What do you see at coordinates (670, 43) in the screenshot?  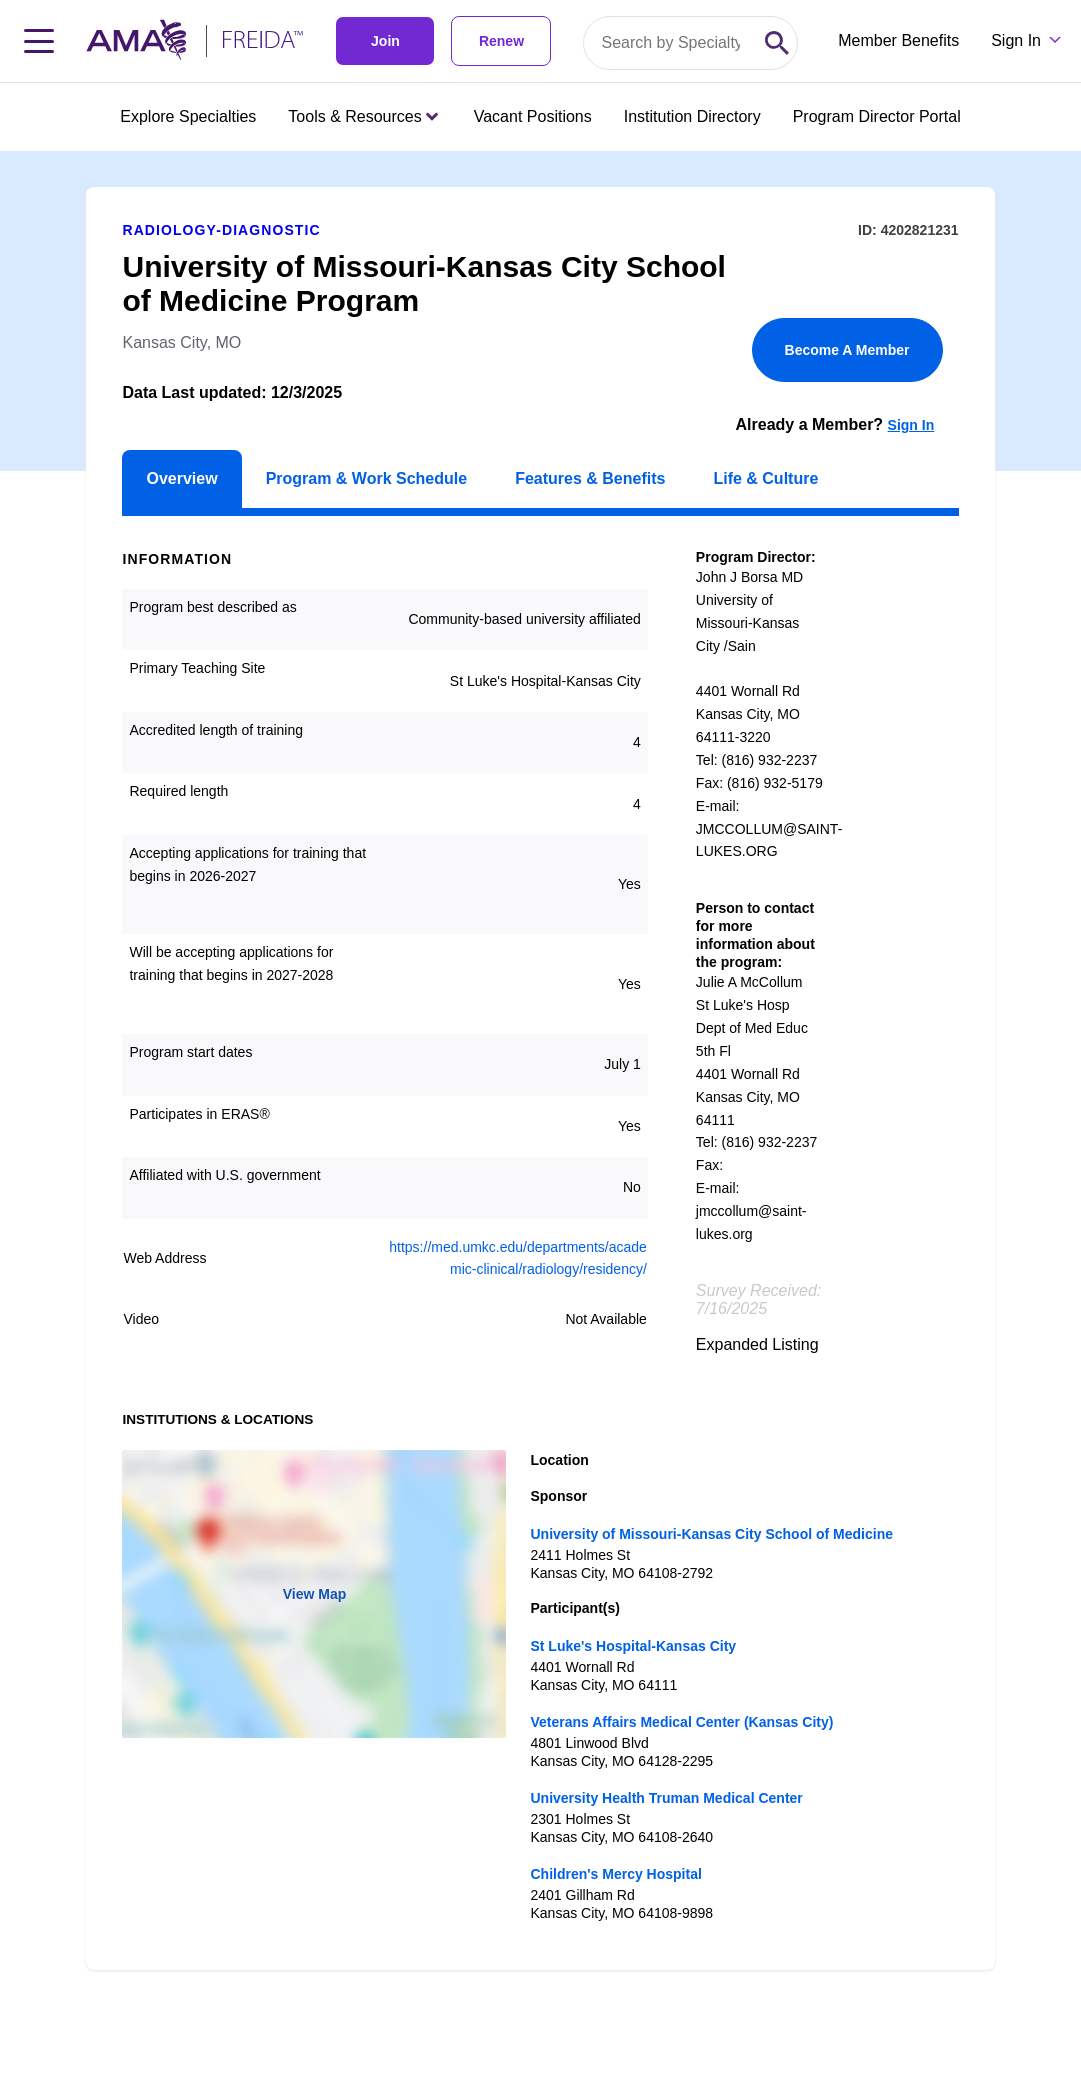 I see `[Search by specialty or program id]` at bounding box center [670, 43].